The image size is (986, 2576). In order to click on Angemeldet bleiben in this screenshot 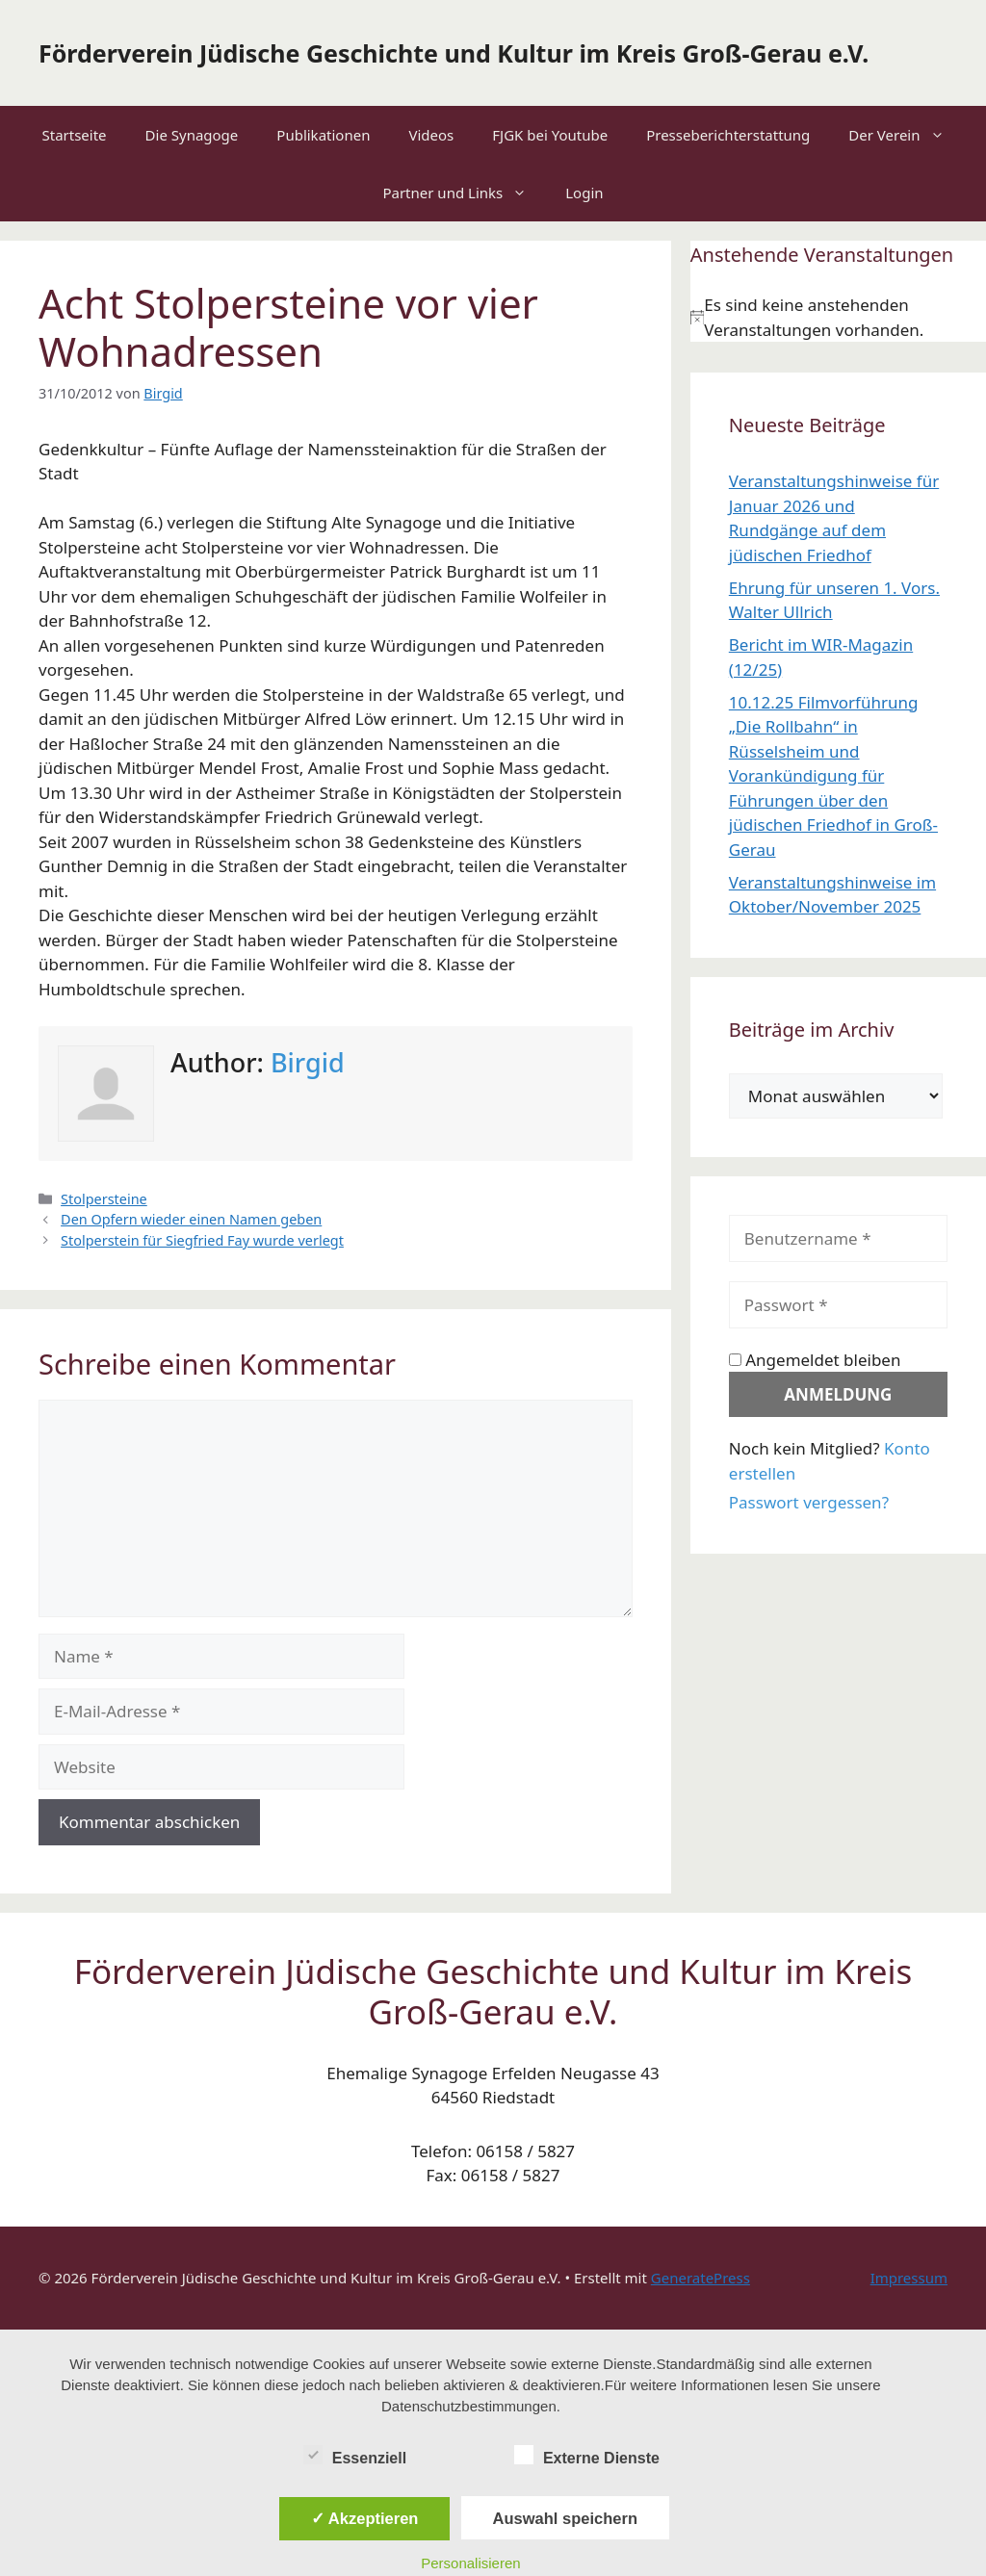, I will do `click(815, 1360)`.